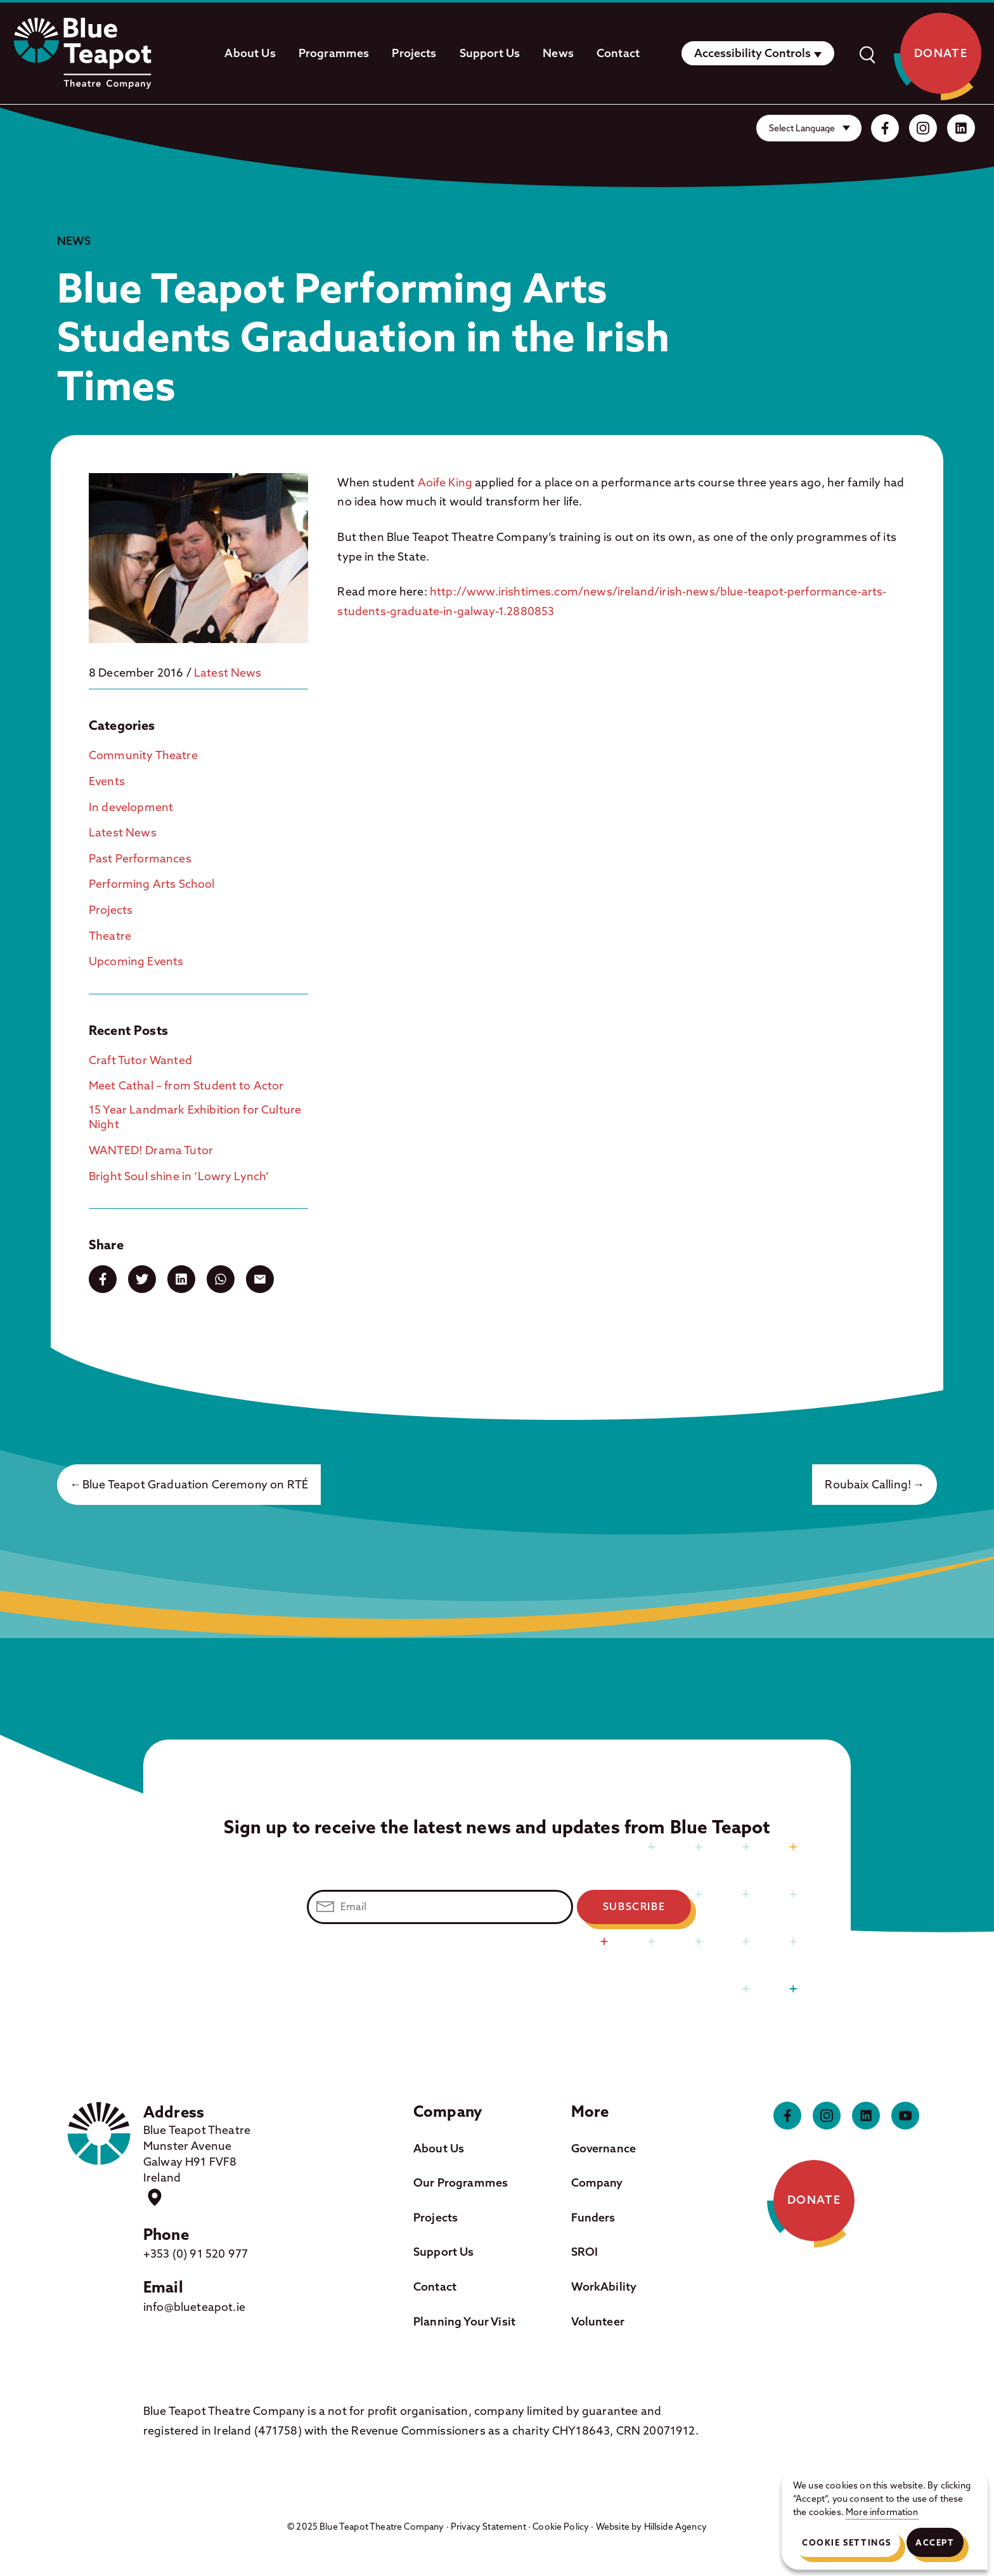  I want to click on In development, so click(131, 807).